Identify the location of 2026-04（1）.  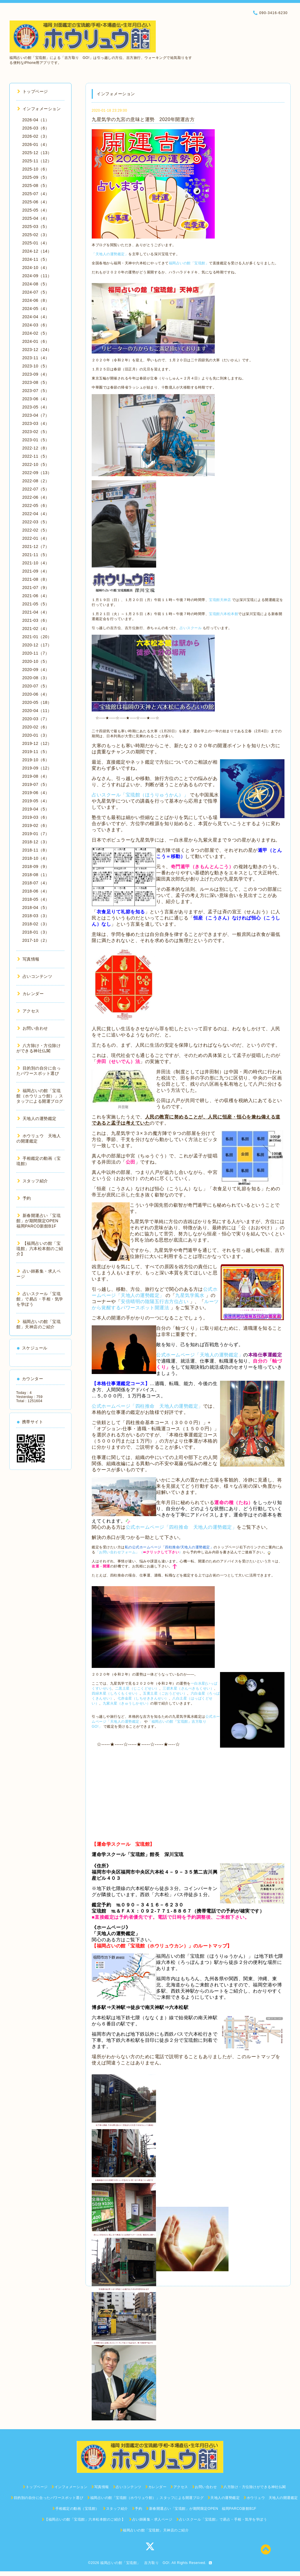
(35, 120).